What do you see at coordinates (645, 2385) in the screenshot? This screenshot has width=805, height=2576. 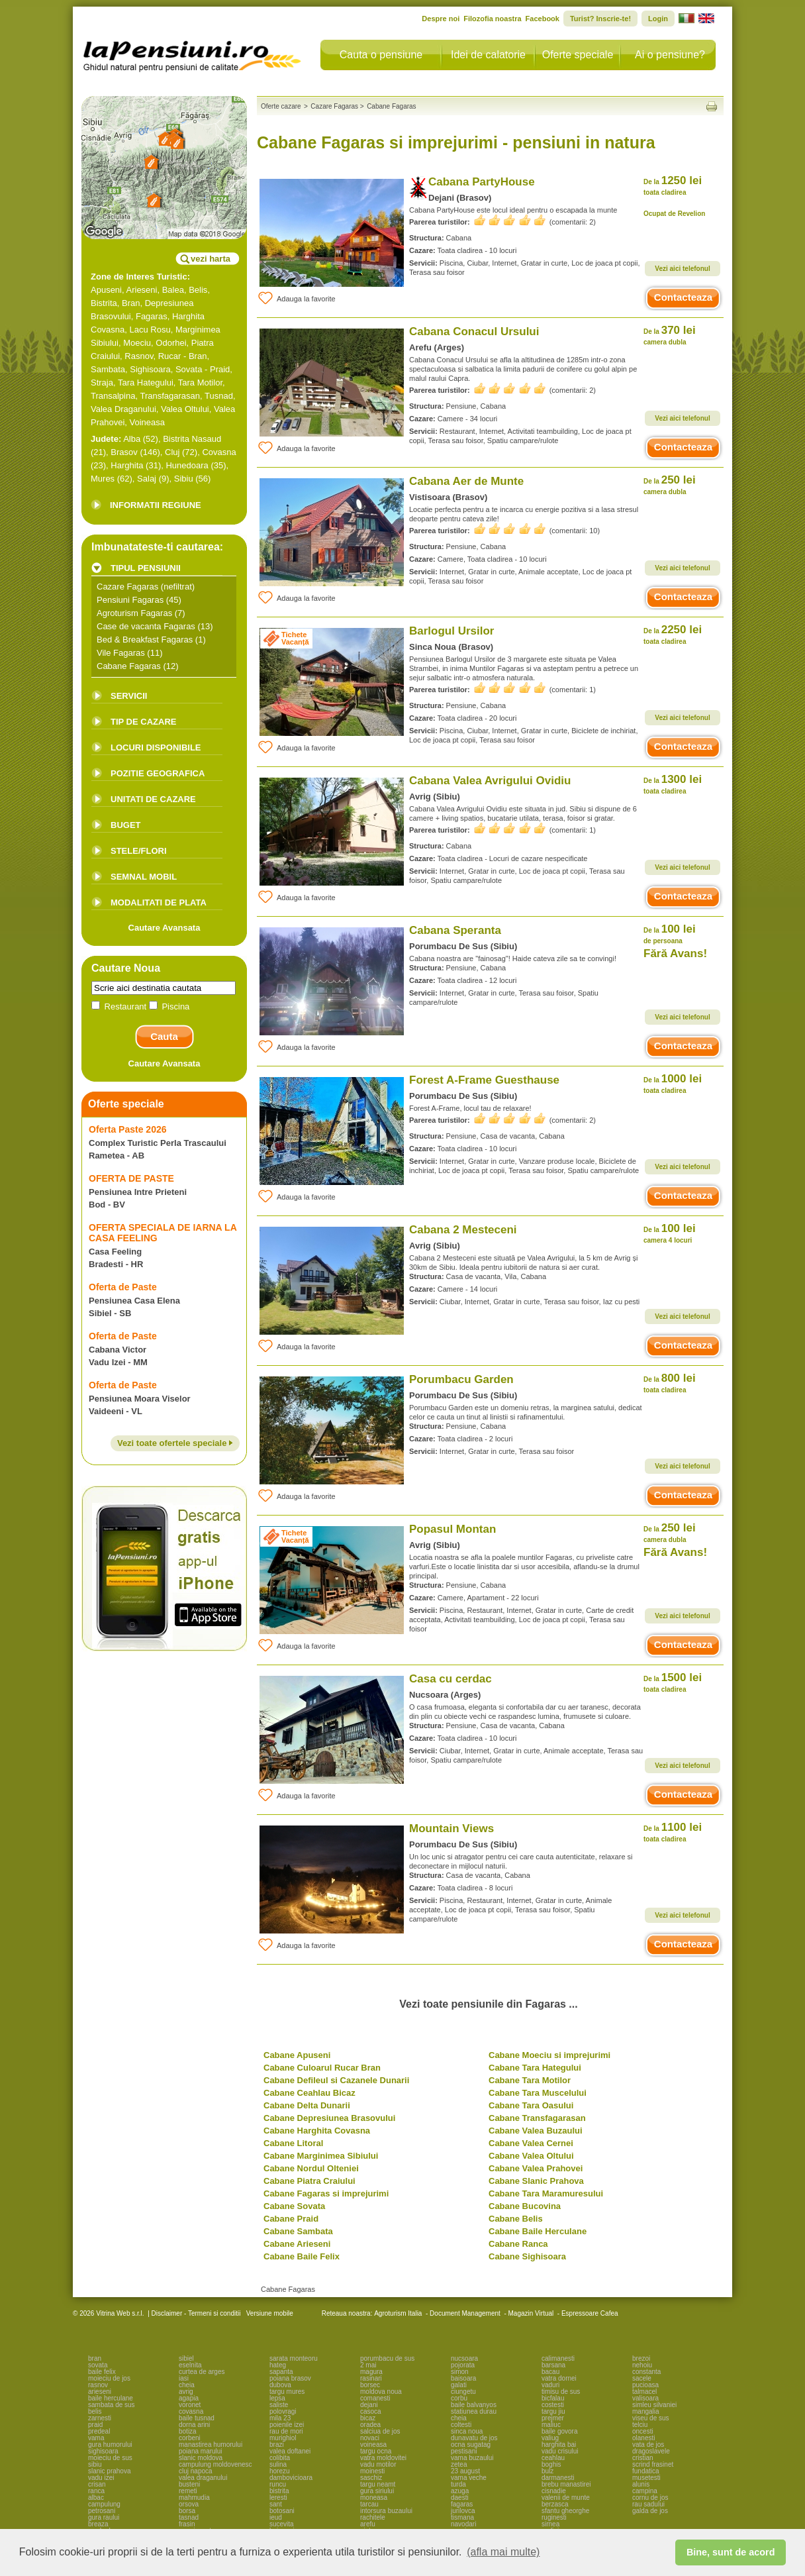 I see `pucioasa` at bounding box center [645, 2385].